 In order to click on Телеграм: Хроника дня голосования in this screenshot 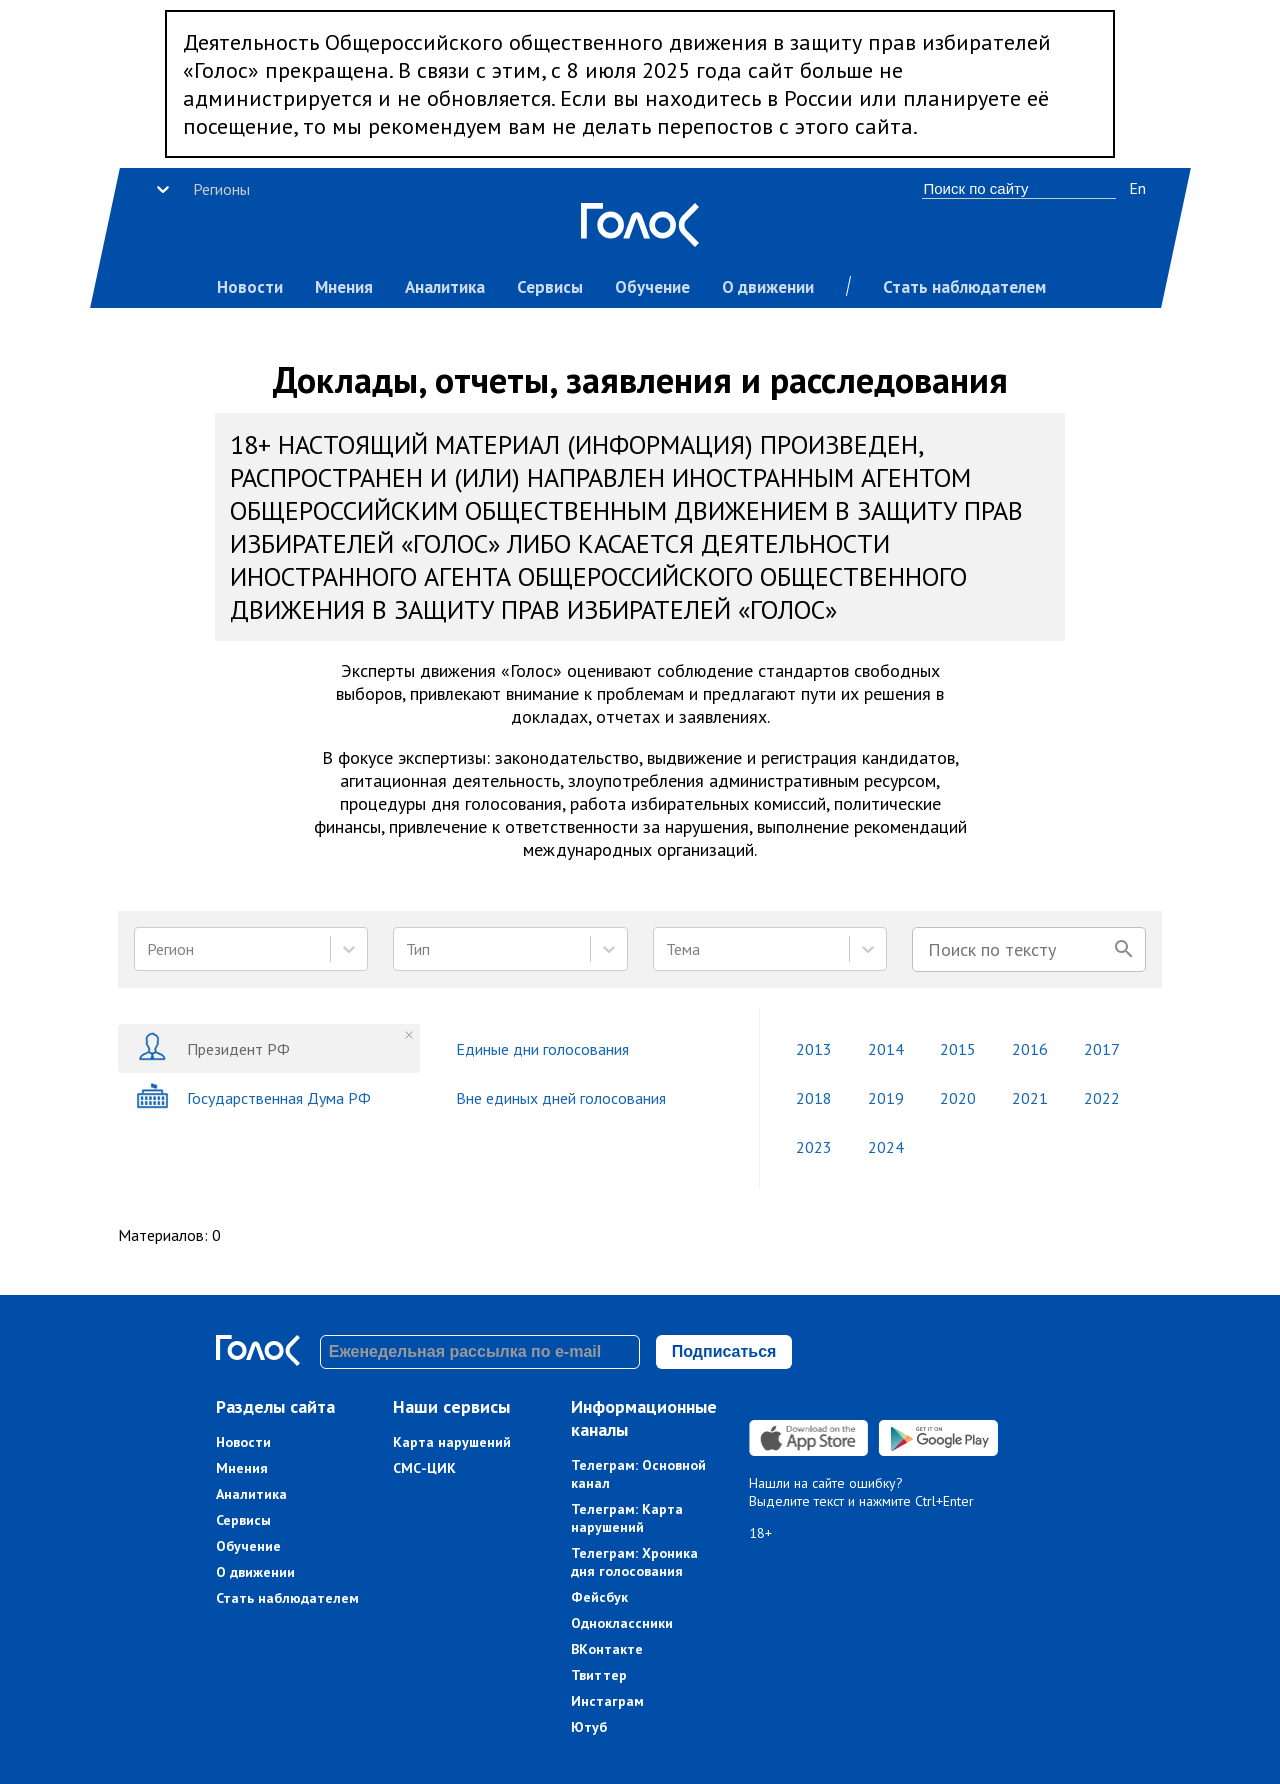, I will do `click(634, 1562)`.